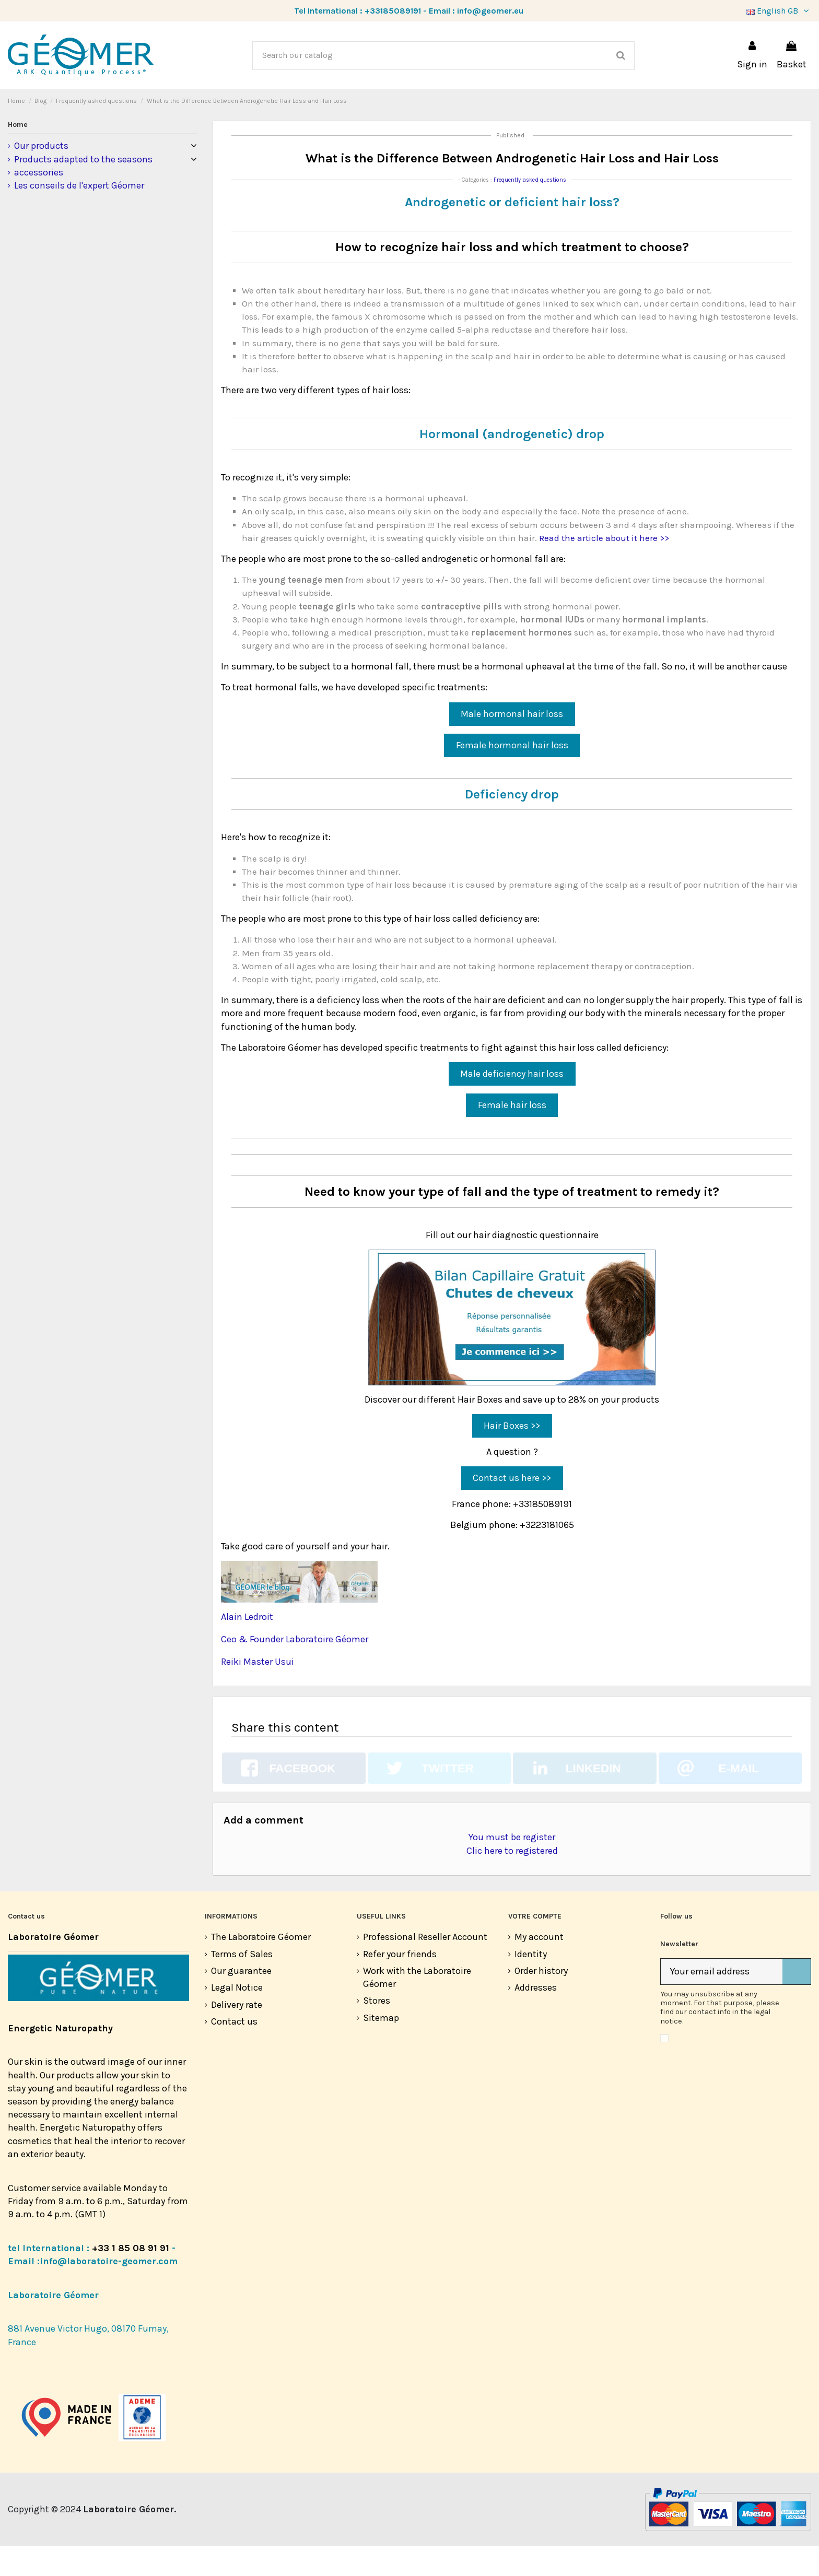 The image size is (819, 2576). What do you see at coordinates (512, 1135) in the screenshot?
I see `Female hair loss` at bounding box center [512, 1135].